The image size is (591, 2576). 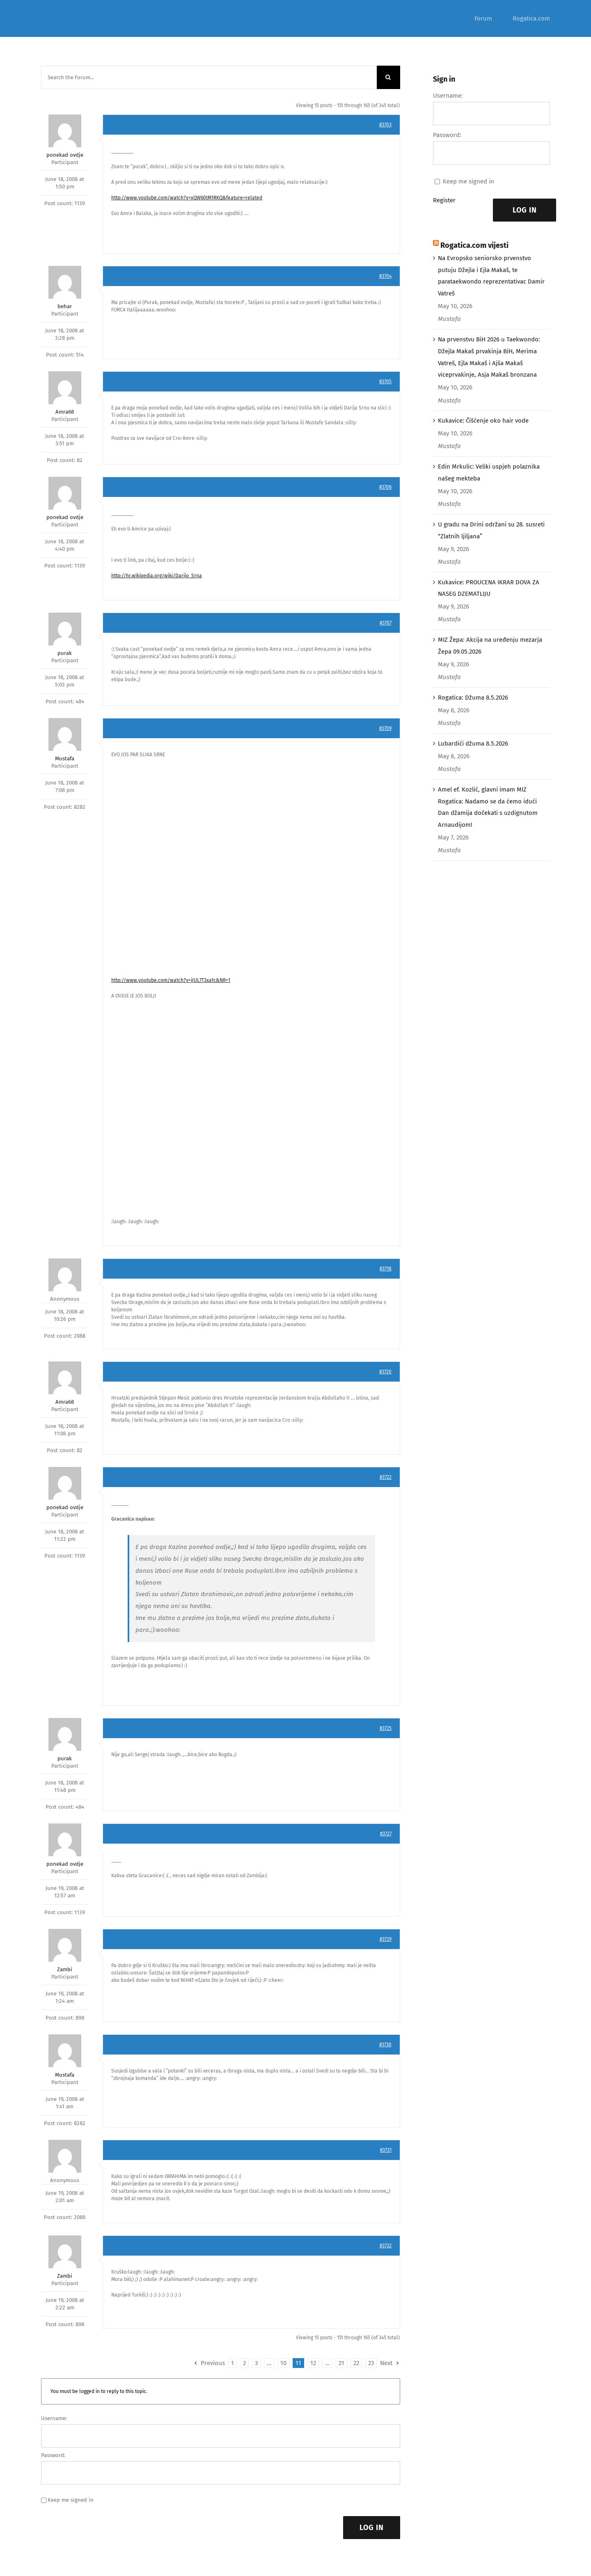 What do you see at coordinates (341, 2363) in the screenshot?
I see `21` at bounding box center [341, 2363].